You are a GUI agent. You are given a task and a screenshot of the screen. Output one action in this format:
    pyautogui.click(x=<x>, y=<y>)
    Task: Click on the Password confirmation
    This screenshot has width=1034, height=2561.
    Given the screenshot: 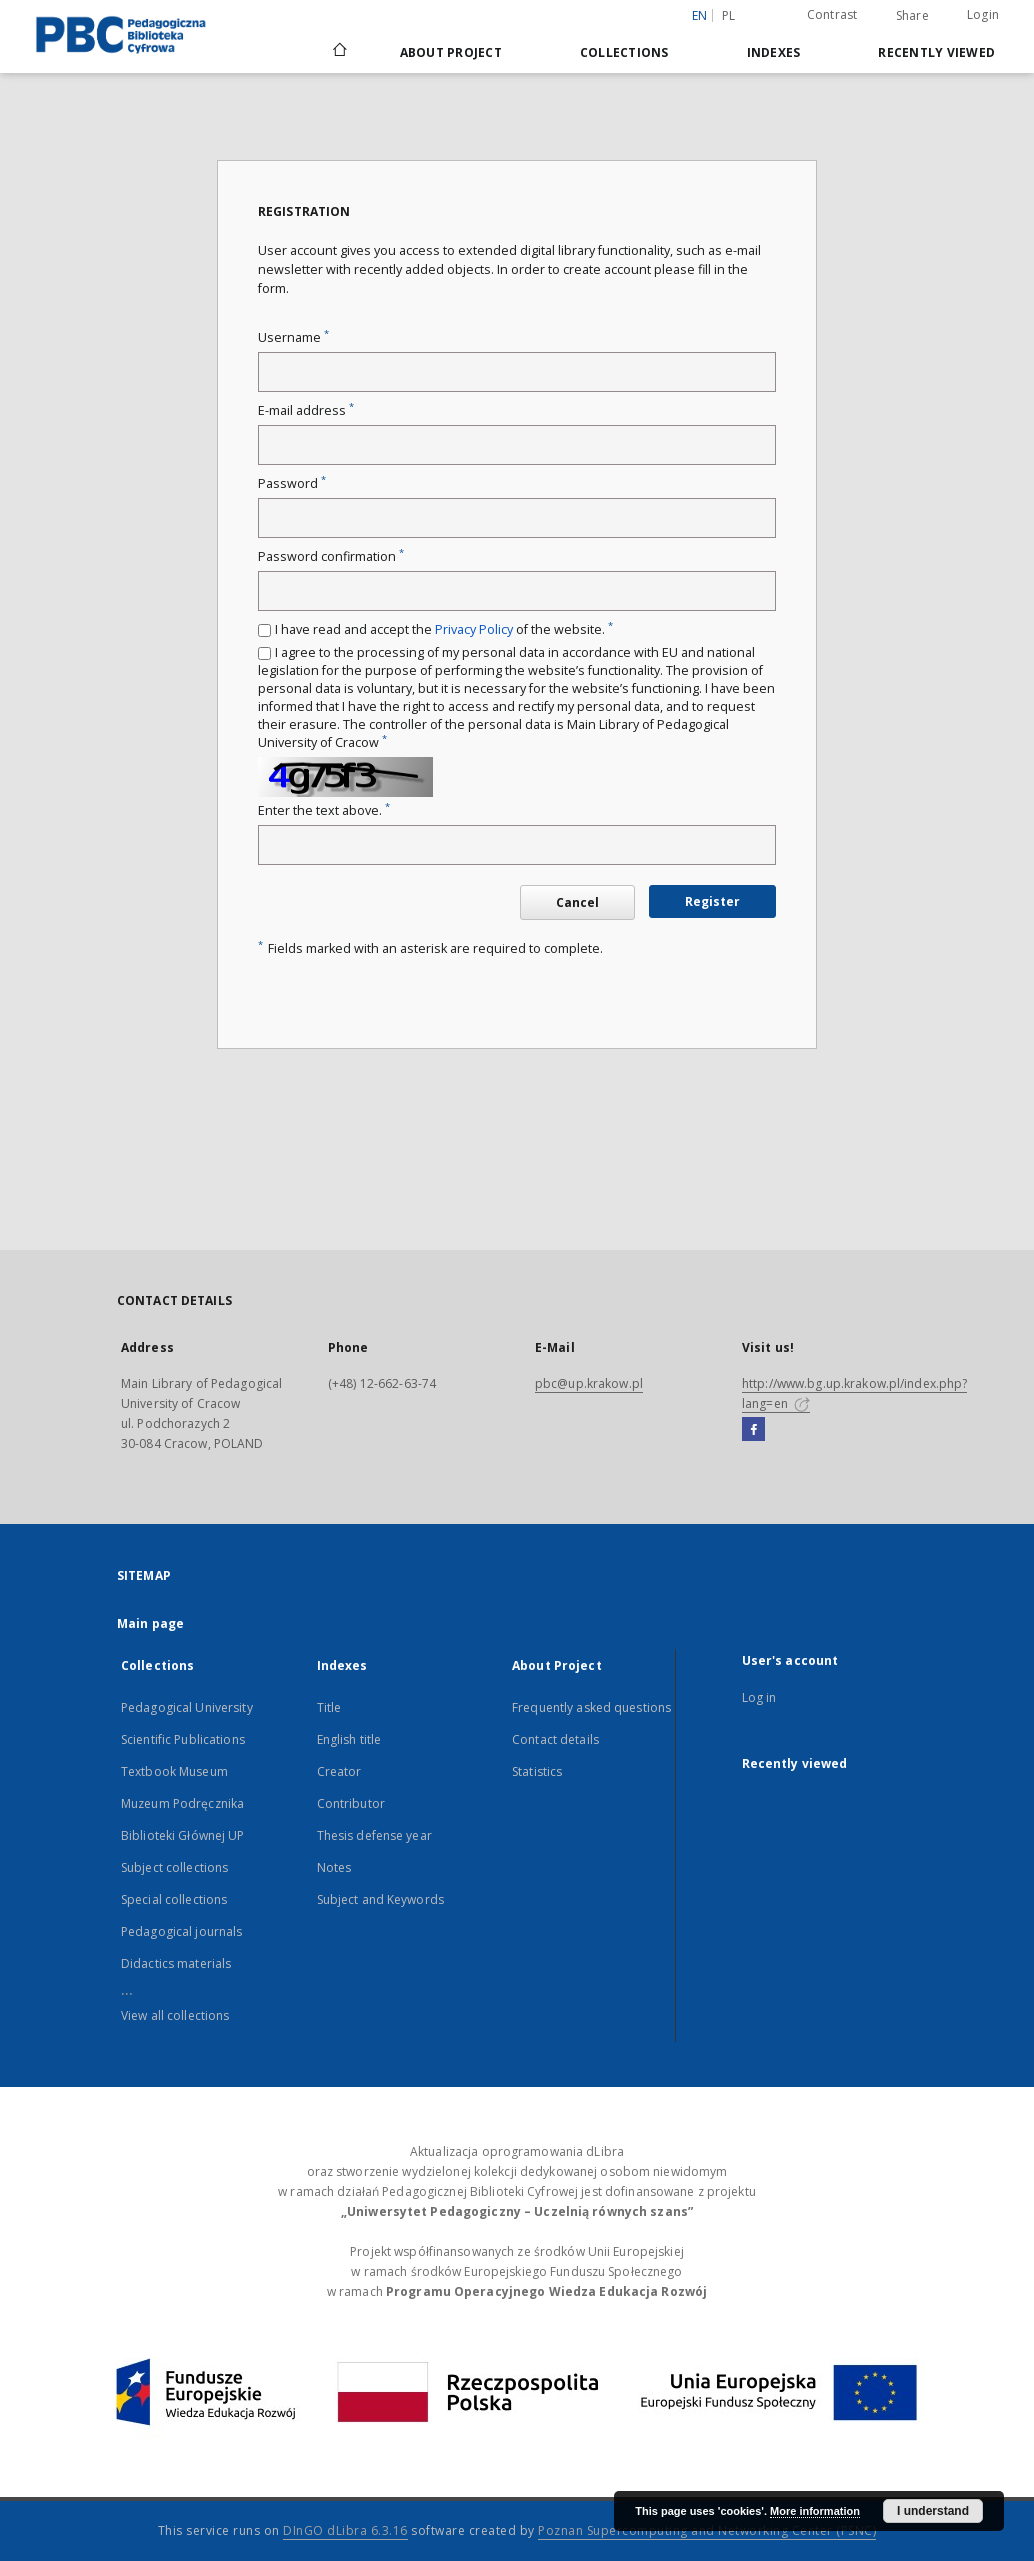 What is the action you would take?
    pyautogui.click(x=331, y=556)
    